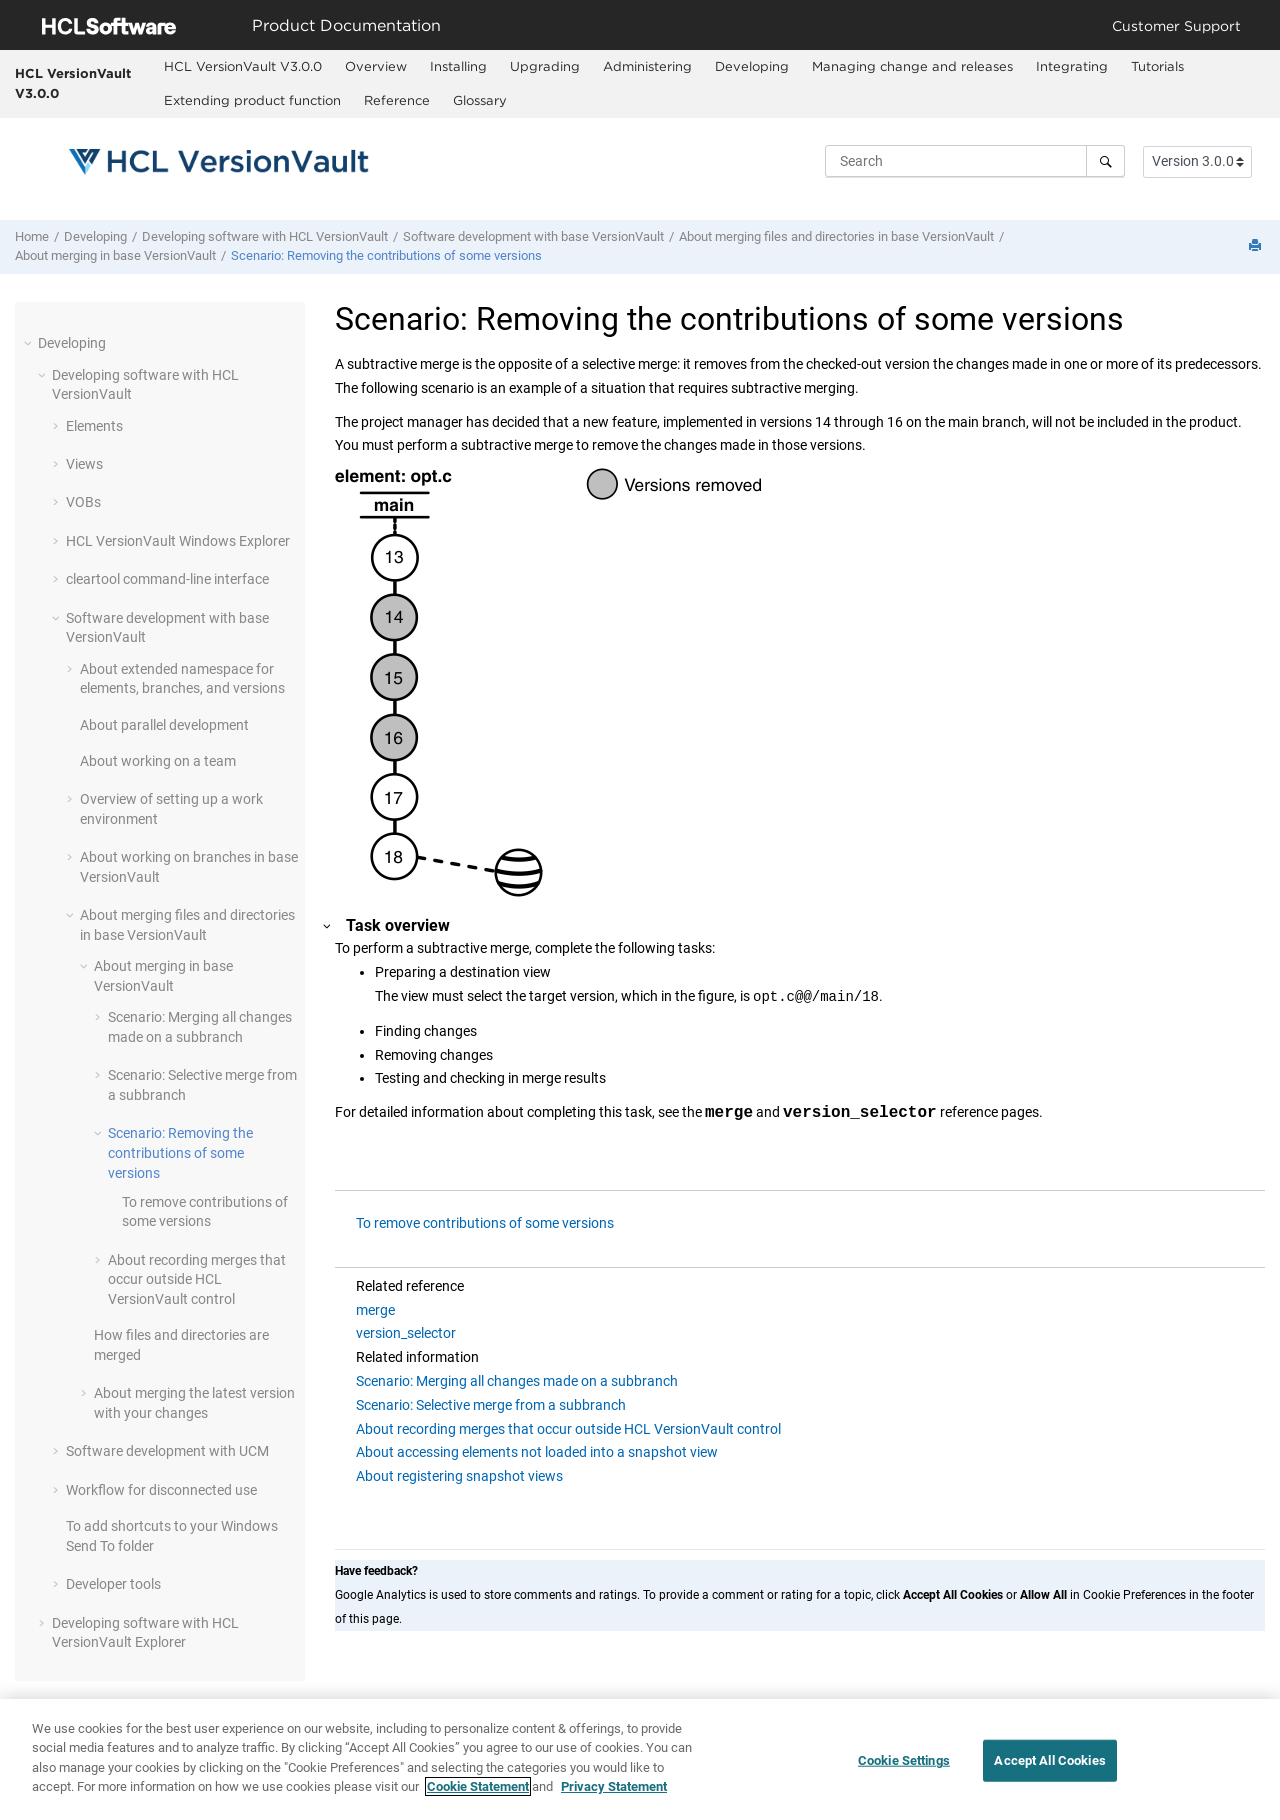 The image size is (1280, 1820). What do you see at coordinates (458, 66) in the screenshot?
I see `Installing` at bounding box center [458, 66].